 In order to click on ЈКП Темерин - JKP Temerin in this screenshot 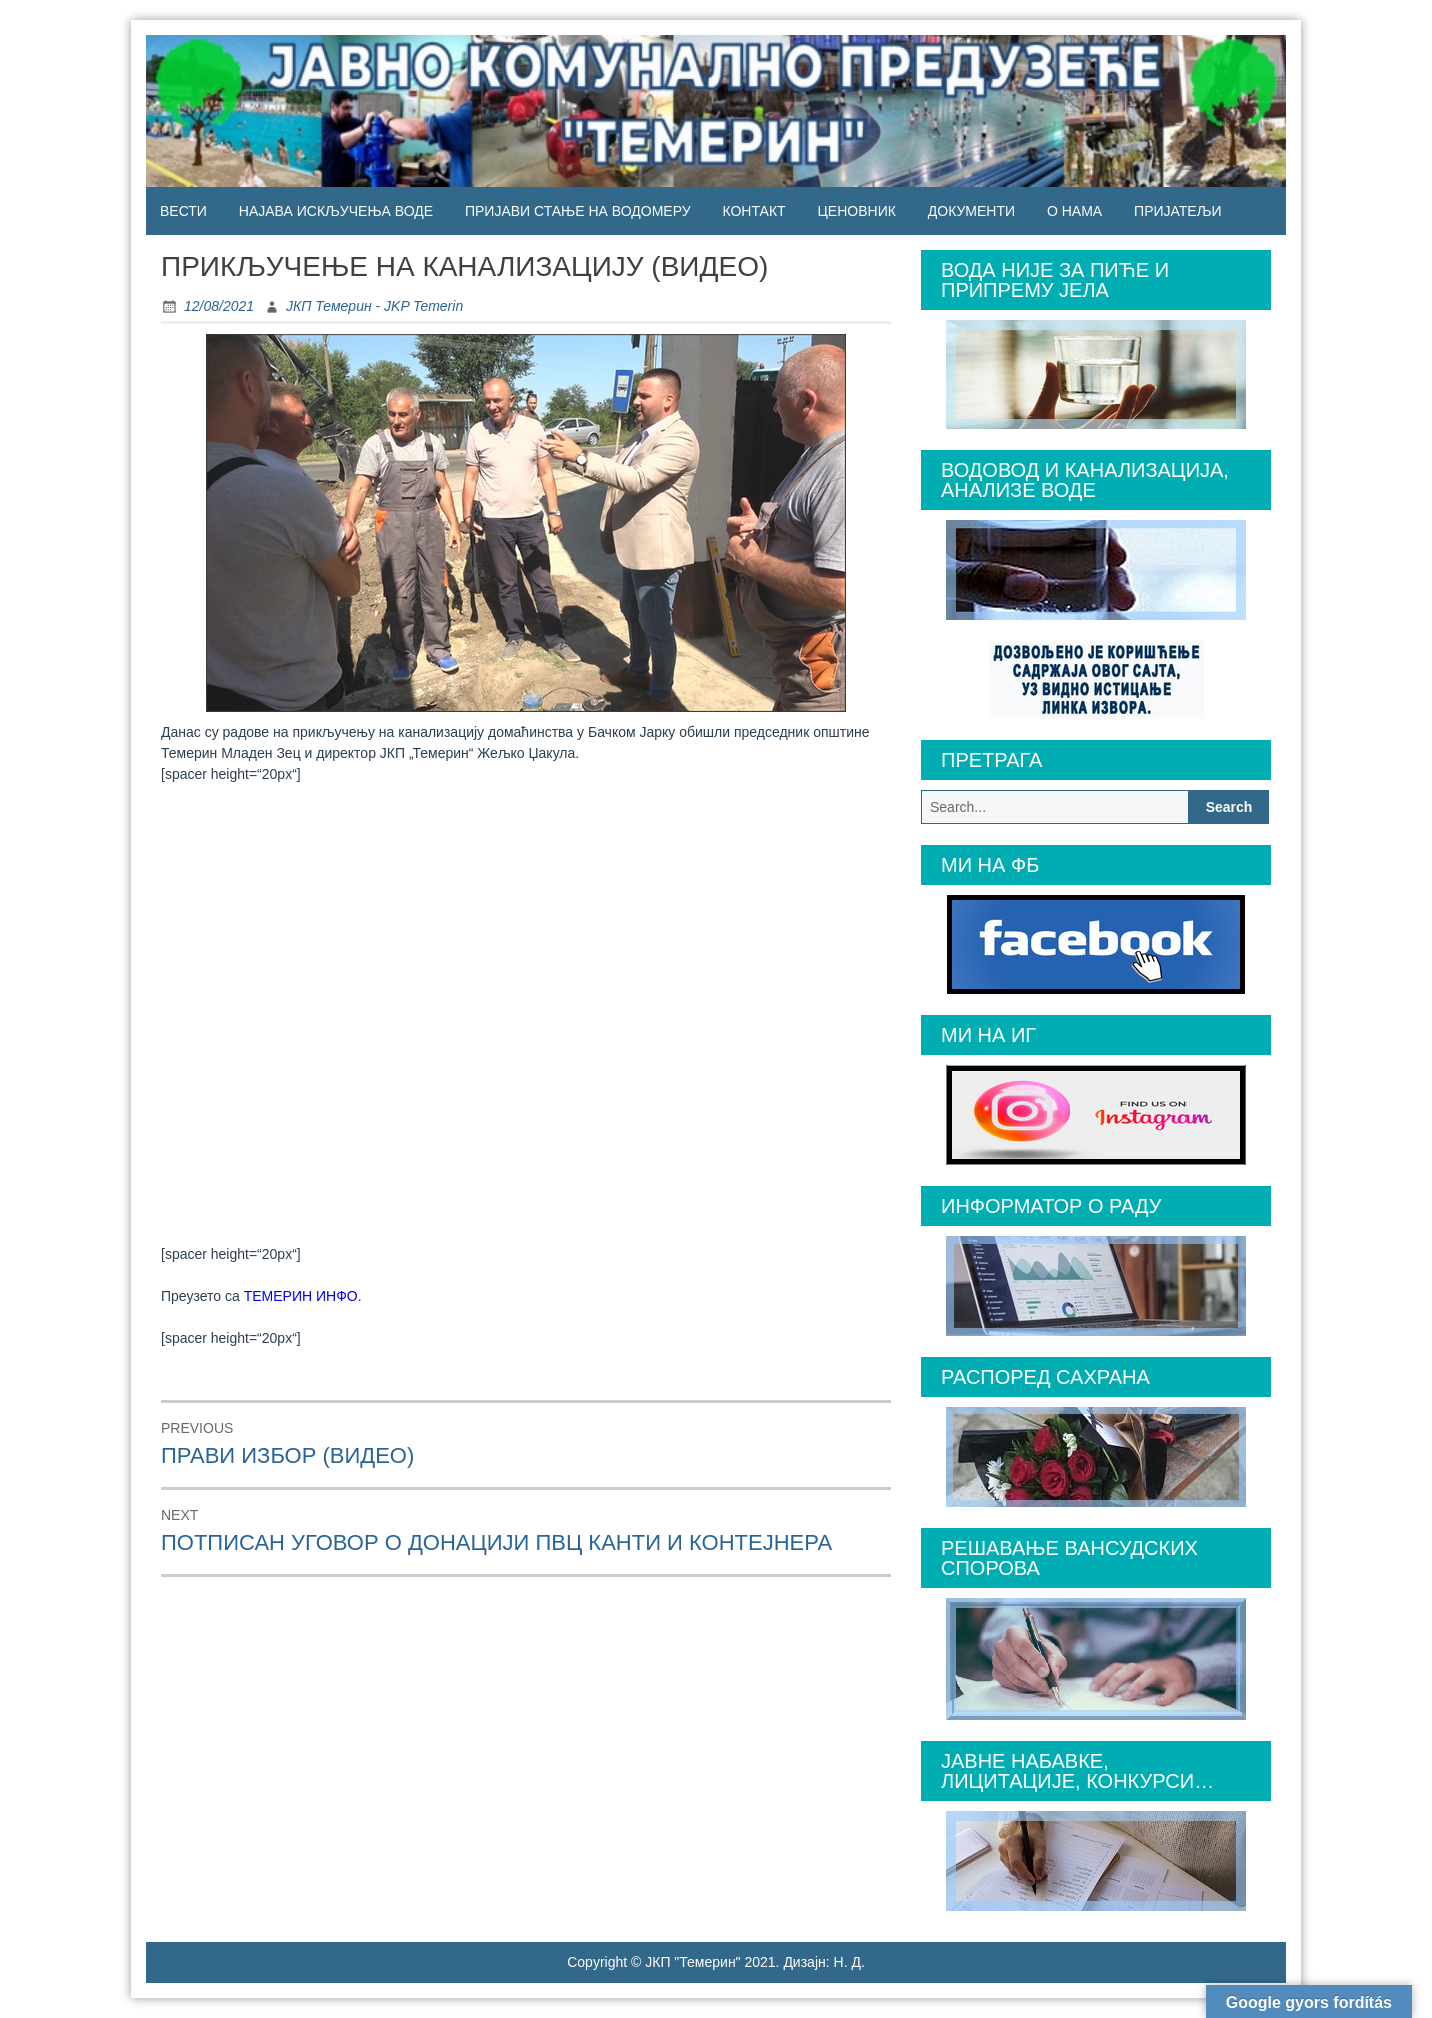, I will do `click(374, 306)`.